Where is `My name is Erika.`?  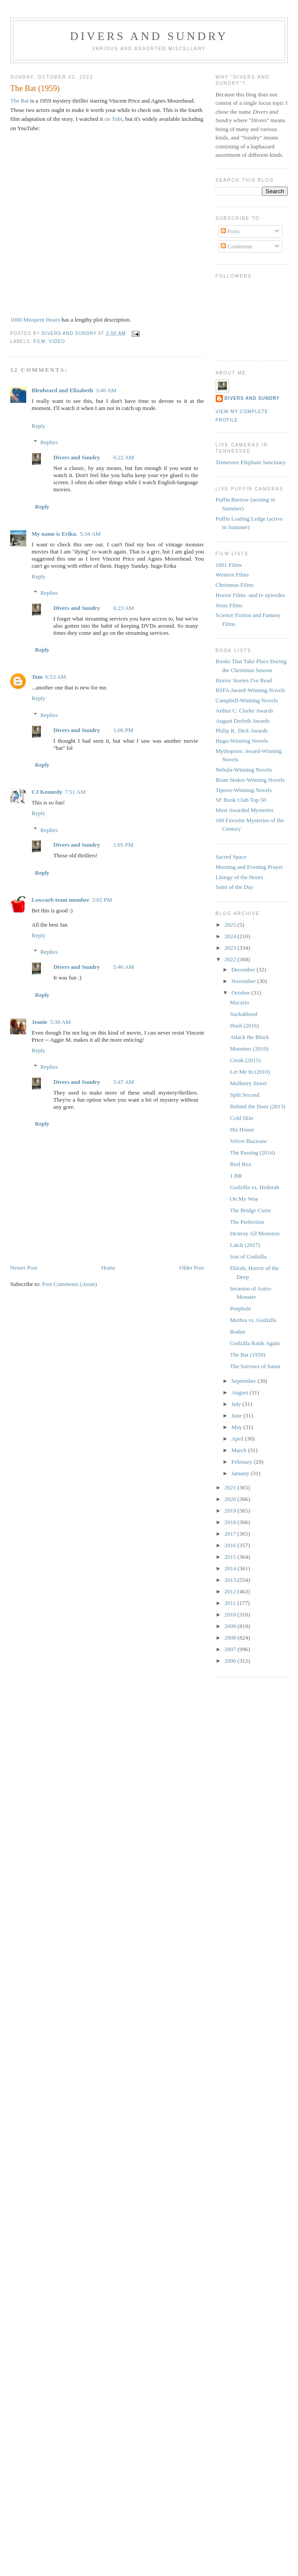 My name is Erika. is located at coordinates (54, 533).